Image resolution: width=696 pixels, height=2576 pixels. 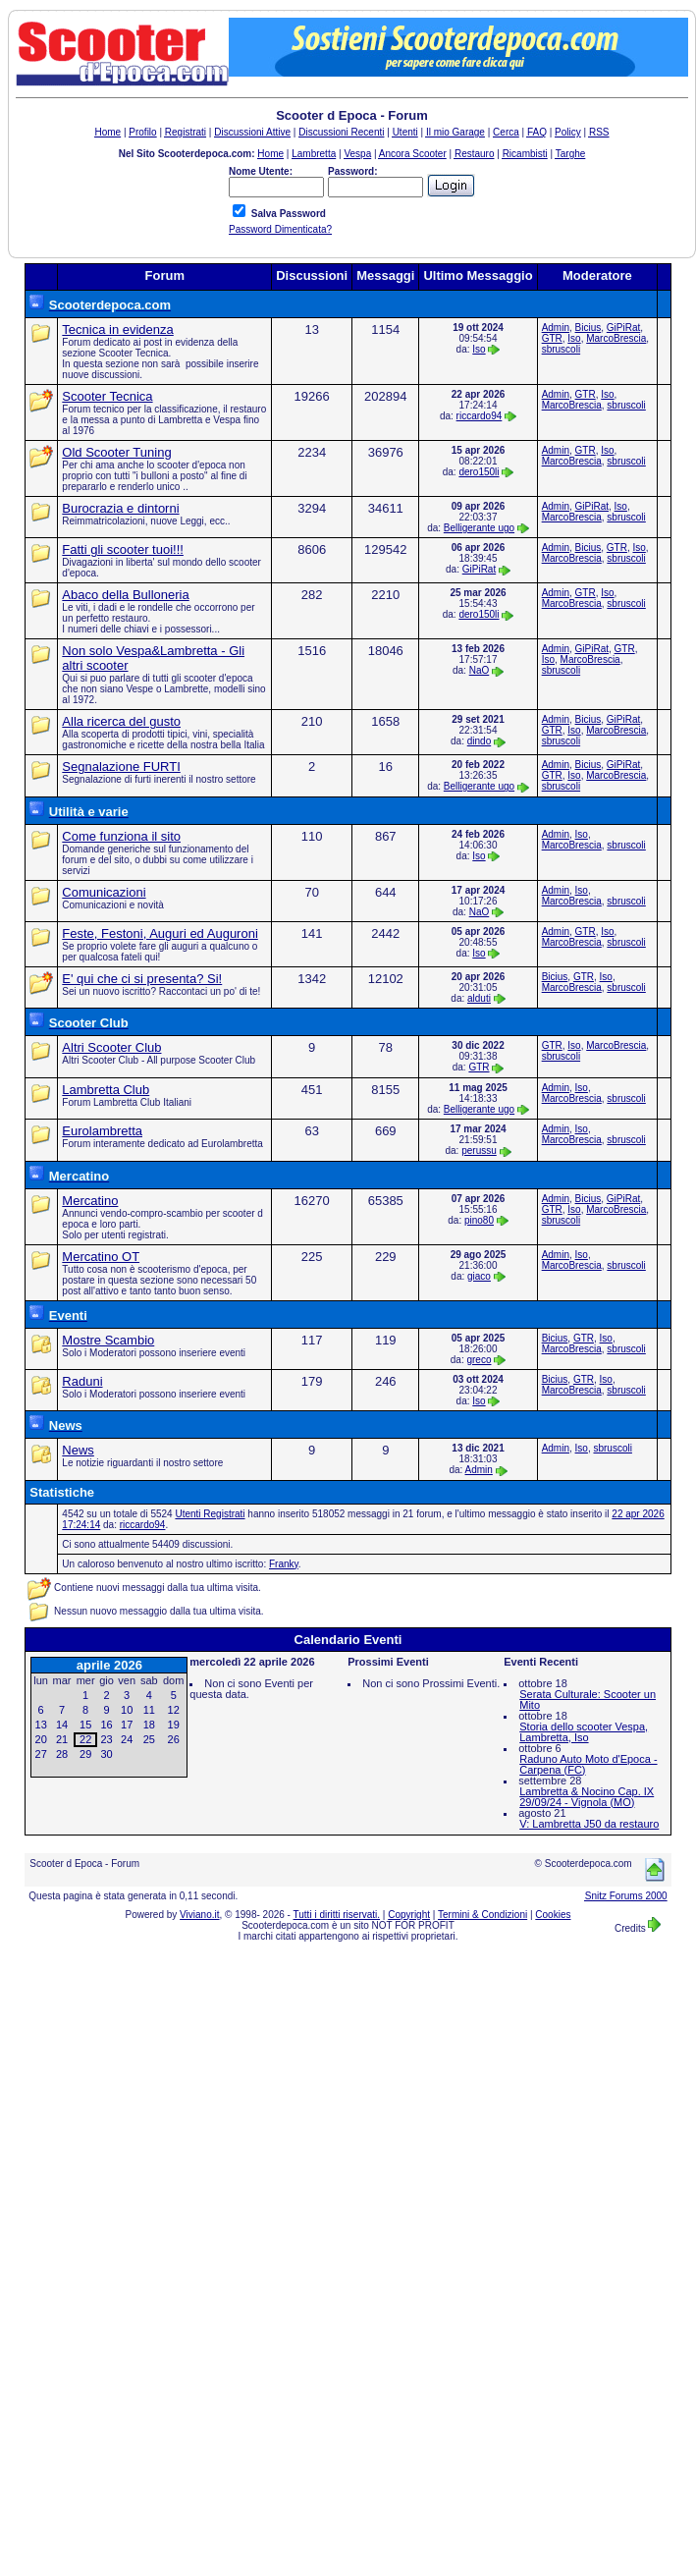 What do you see at coordinates (116, 452) in the screenshot?
I see `Old Scooter Tuning` at bounding box center [116, 452].